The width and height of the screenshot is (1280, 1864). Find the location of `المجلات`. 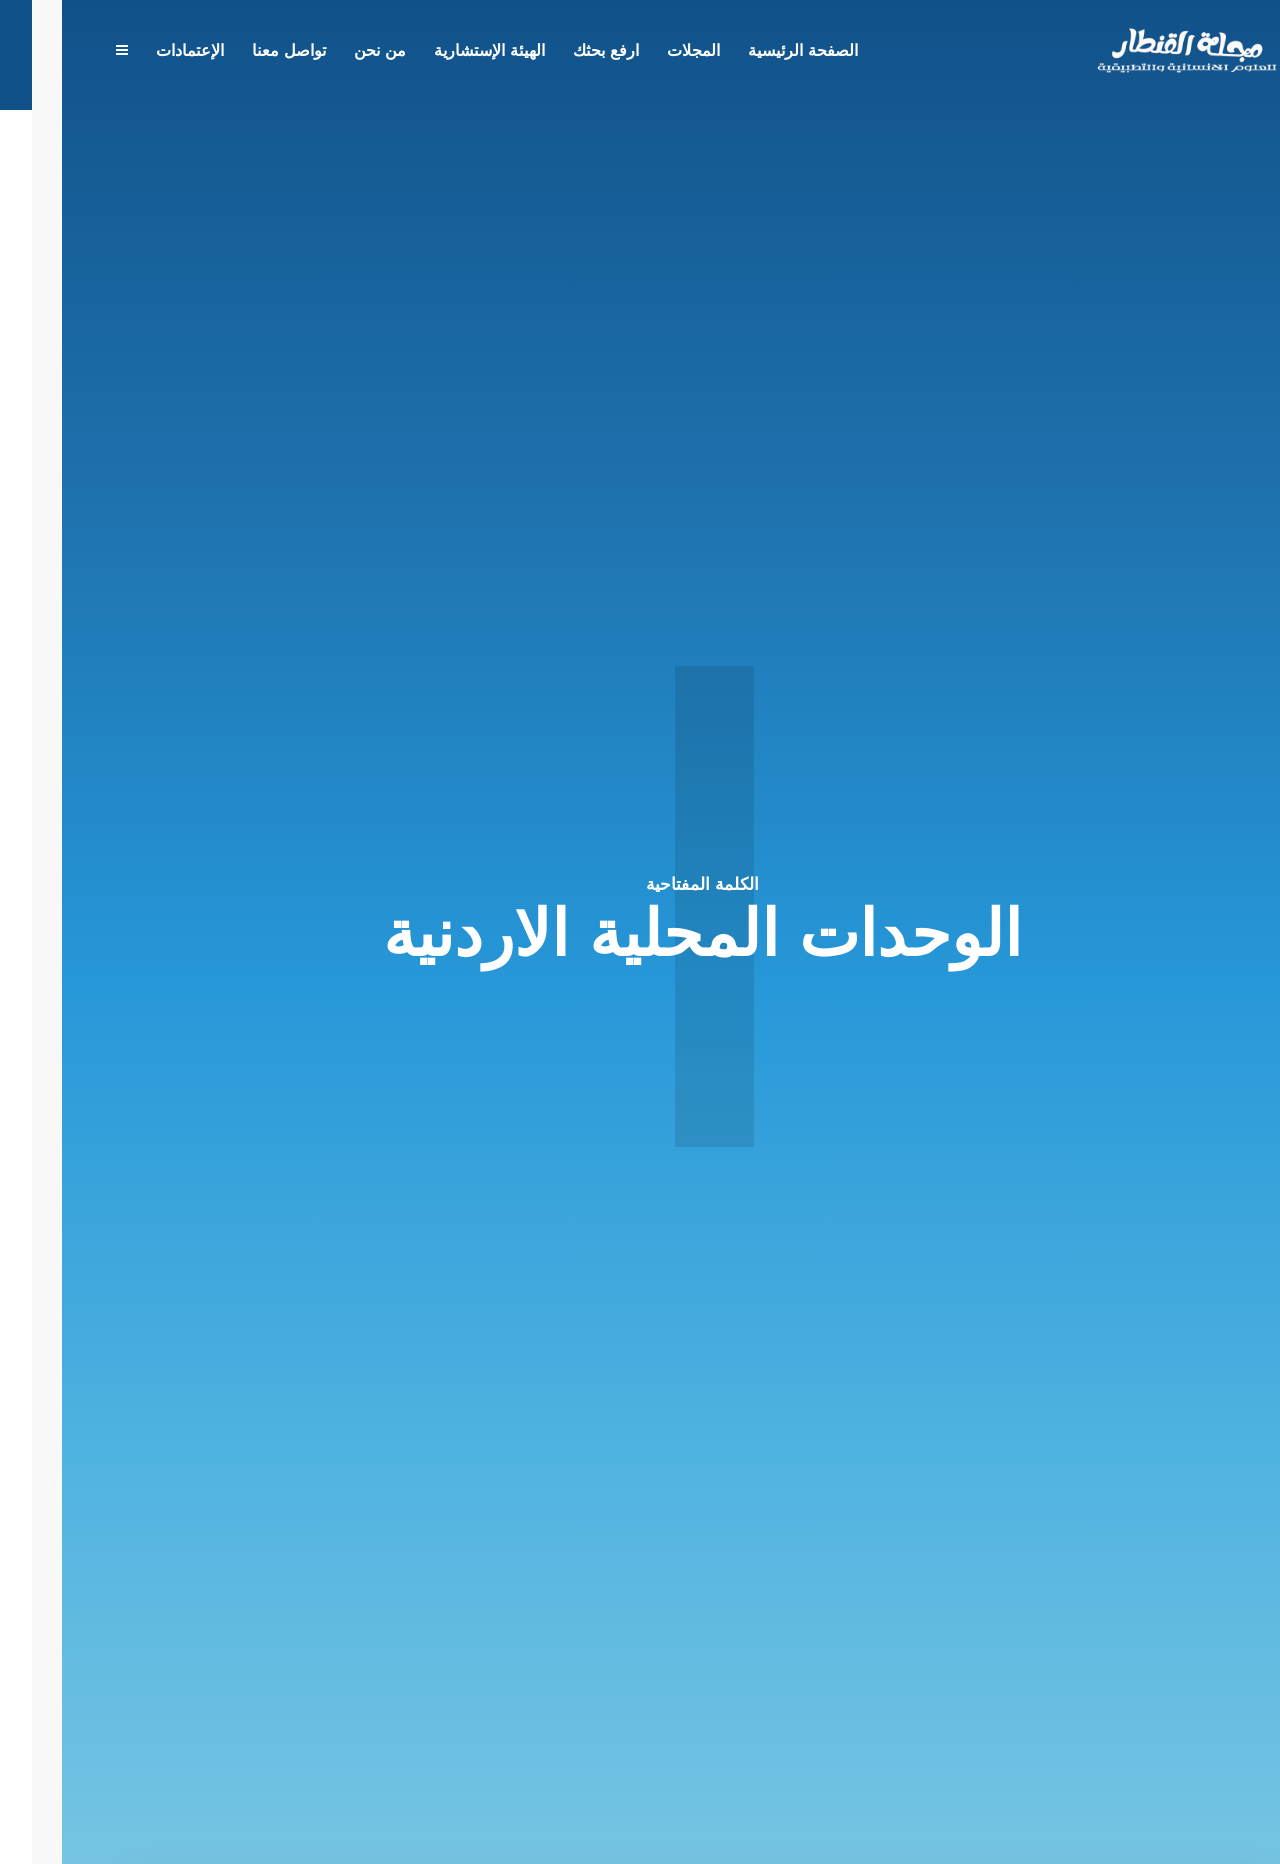

المجلات is located at coordinates (631, 52).